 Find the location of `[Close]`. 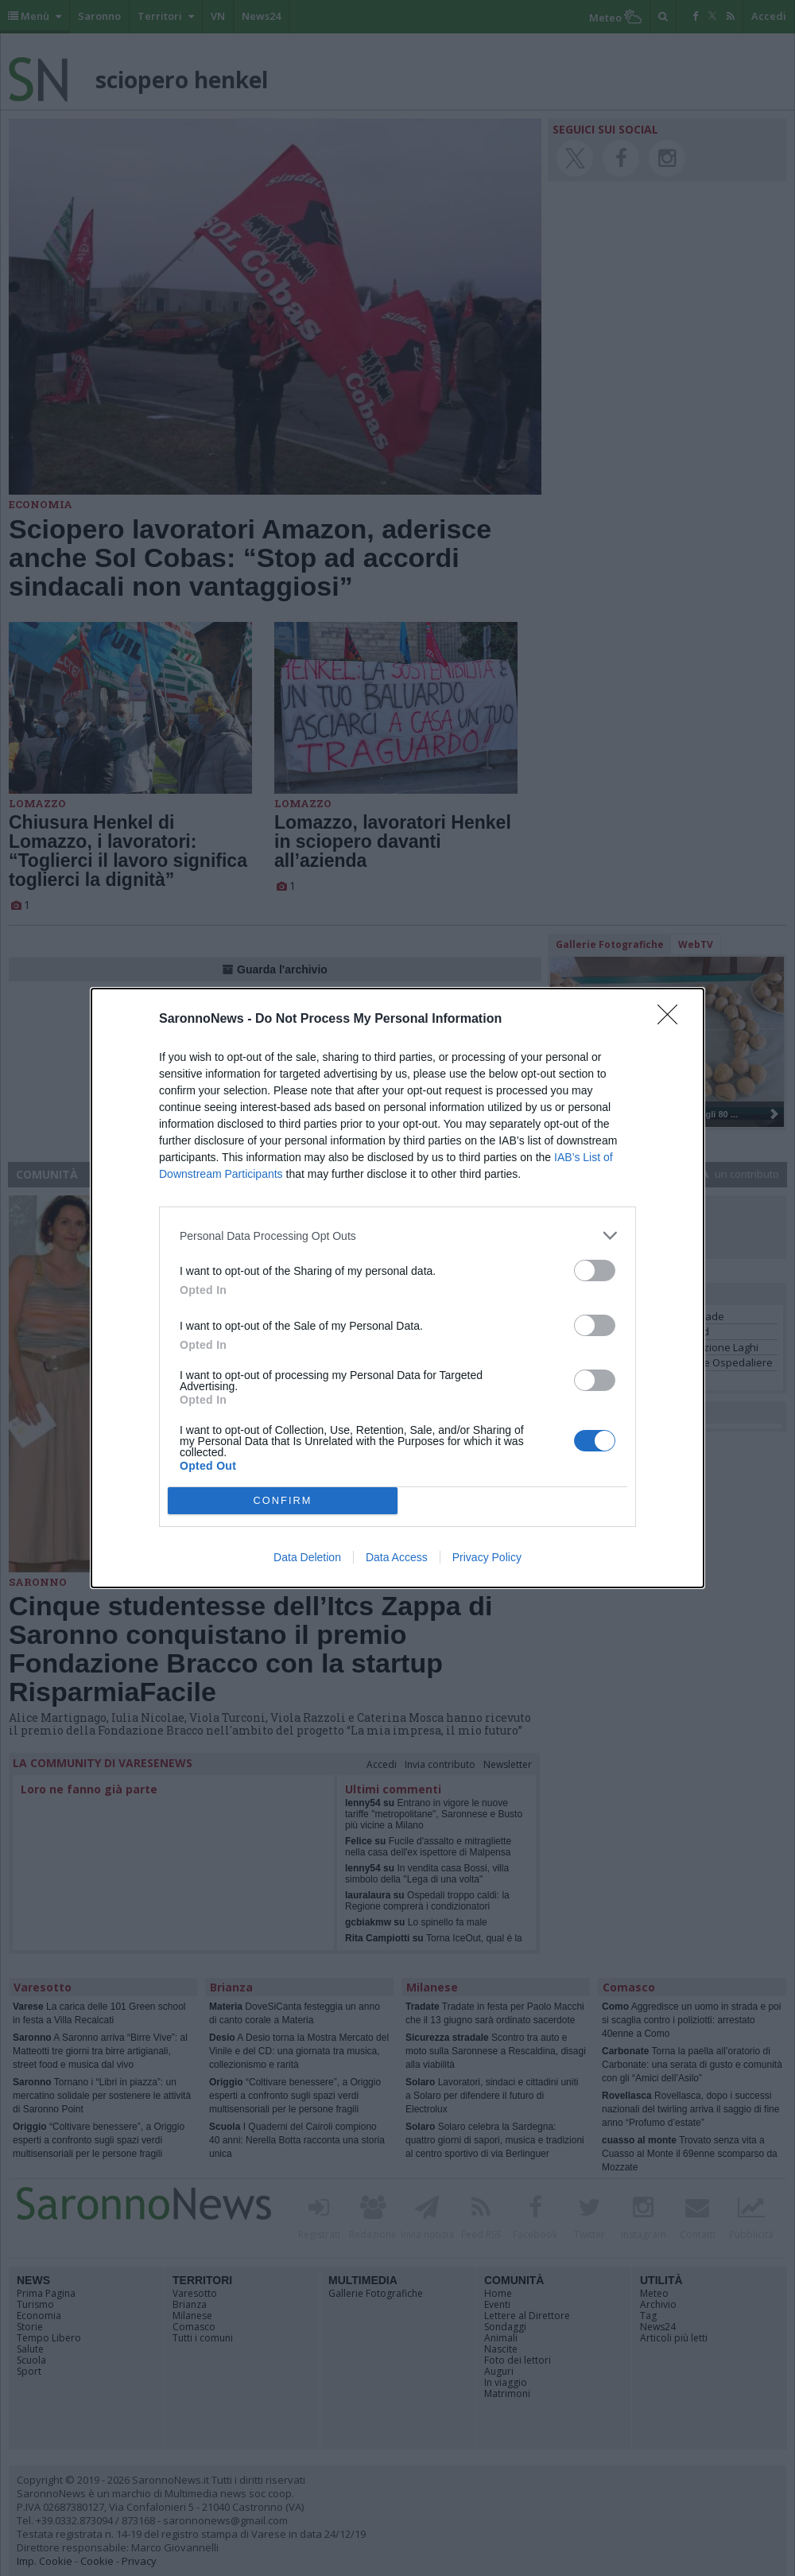

[Close] is located at coordinates (672, 1019).